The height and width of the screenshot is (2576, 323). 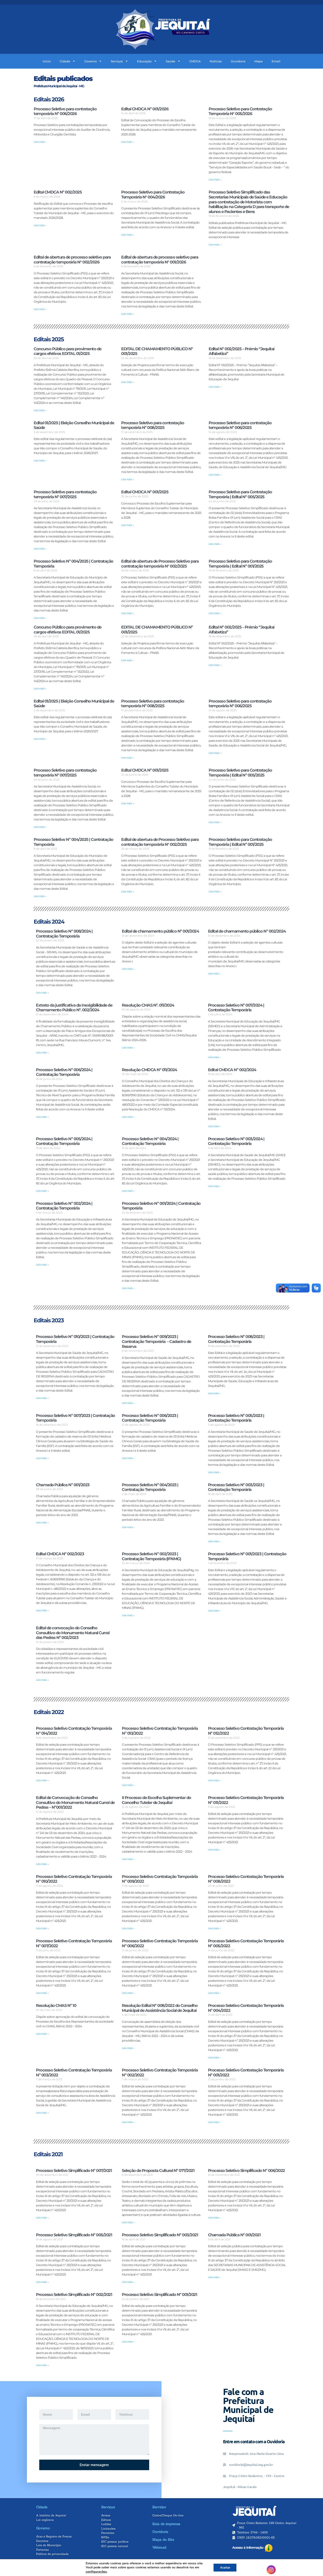 I want to click on Leia mais » [Leia mais sobre Processo Seletivo Contratação Temporária Nº 001/2022], so click(x=214, y=2122).